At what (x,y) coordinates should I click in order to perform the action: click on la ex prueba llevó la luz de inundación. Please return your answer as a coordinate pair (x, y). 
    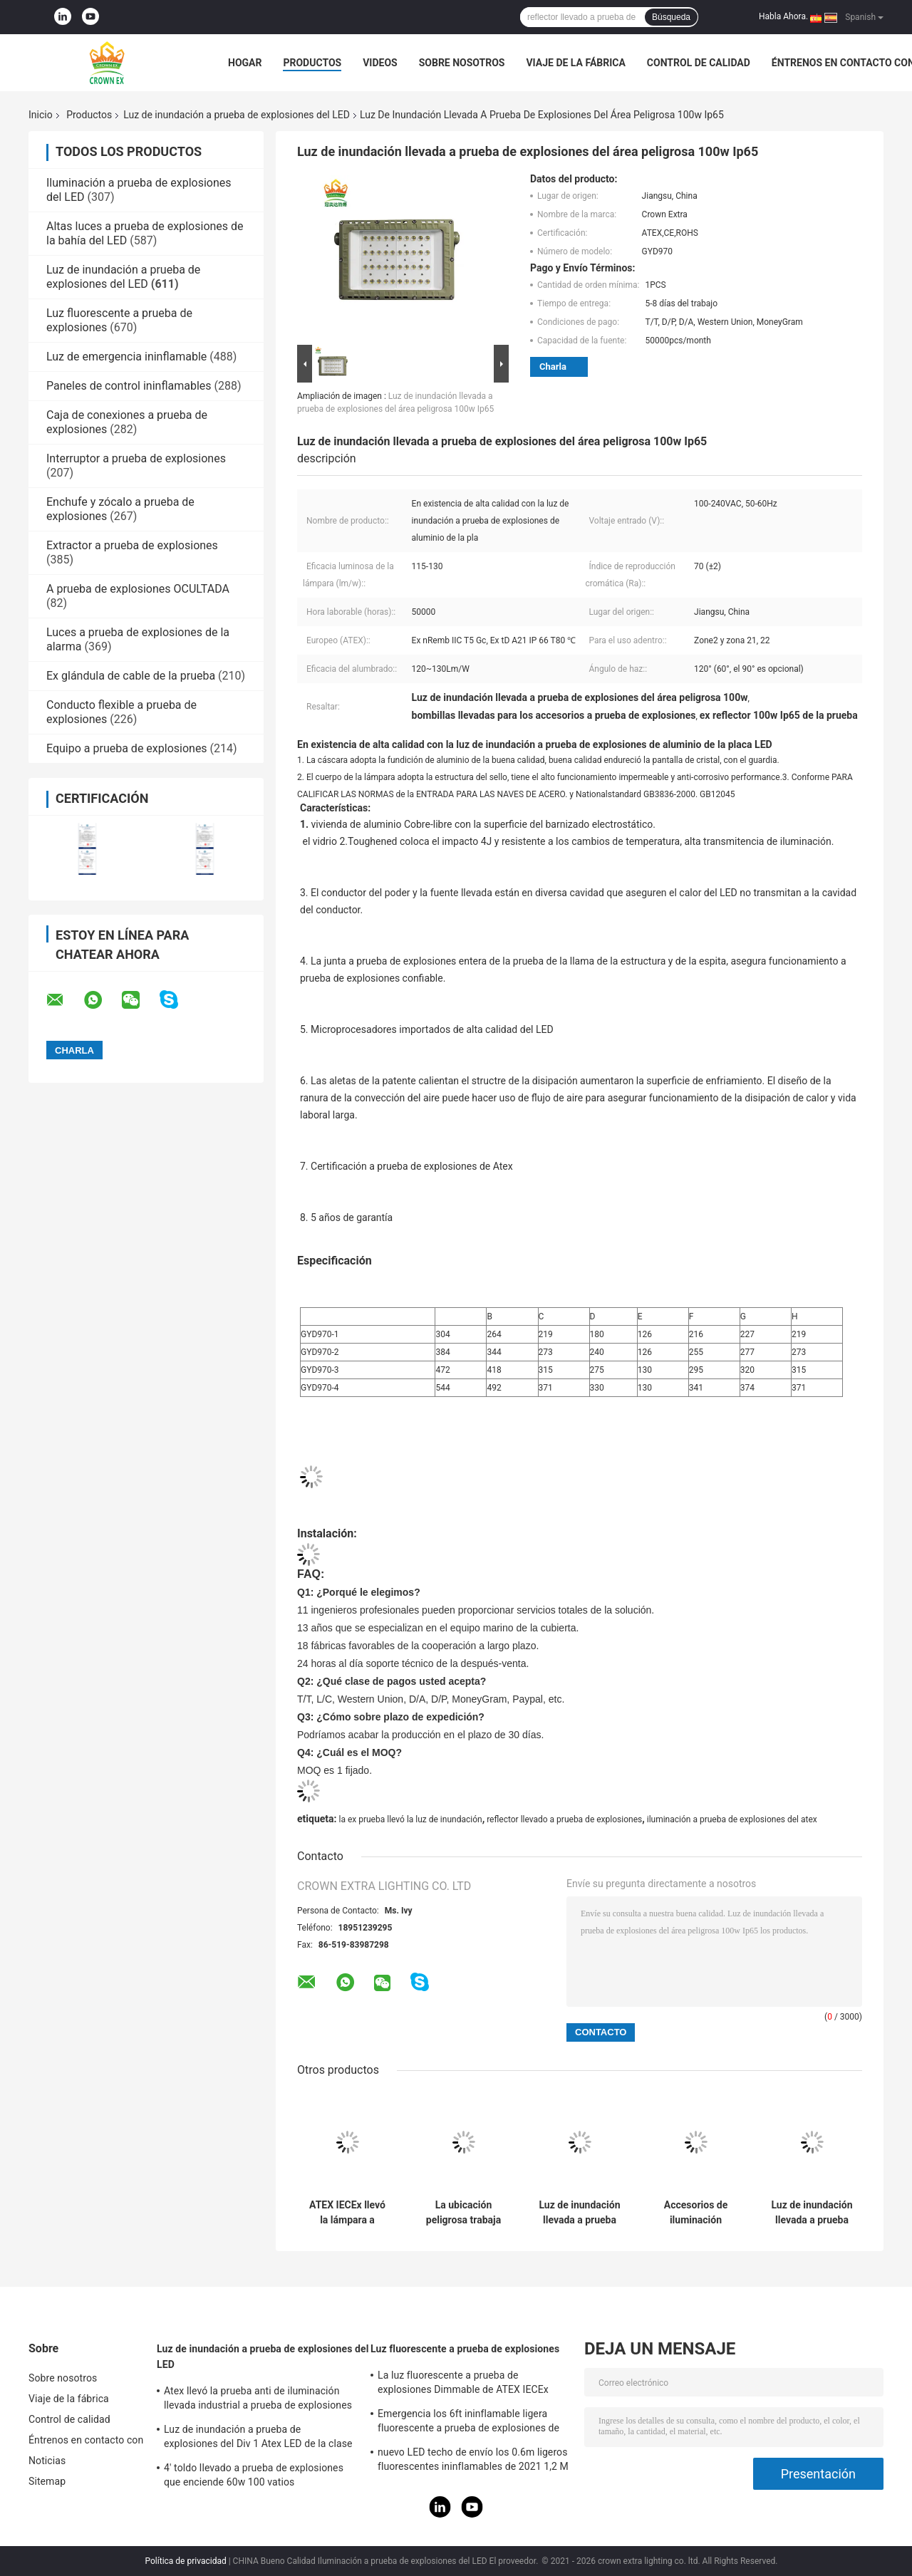
    Looking at the image, I should click on (410, 1819).